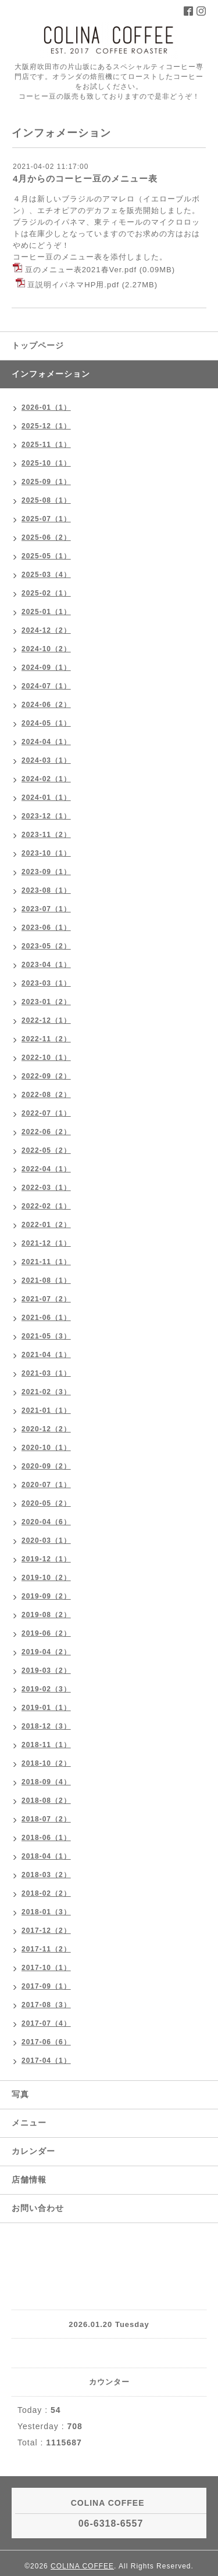 Image resolution: width=218 pixels, height=2576 pixels. What do you see at coordinates (46, 946) in the screenshot?
I see `2023-05（2）` at bounding box center [46, 946].